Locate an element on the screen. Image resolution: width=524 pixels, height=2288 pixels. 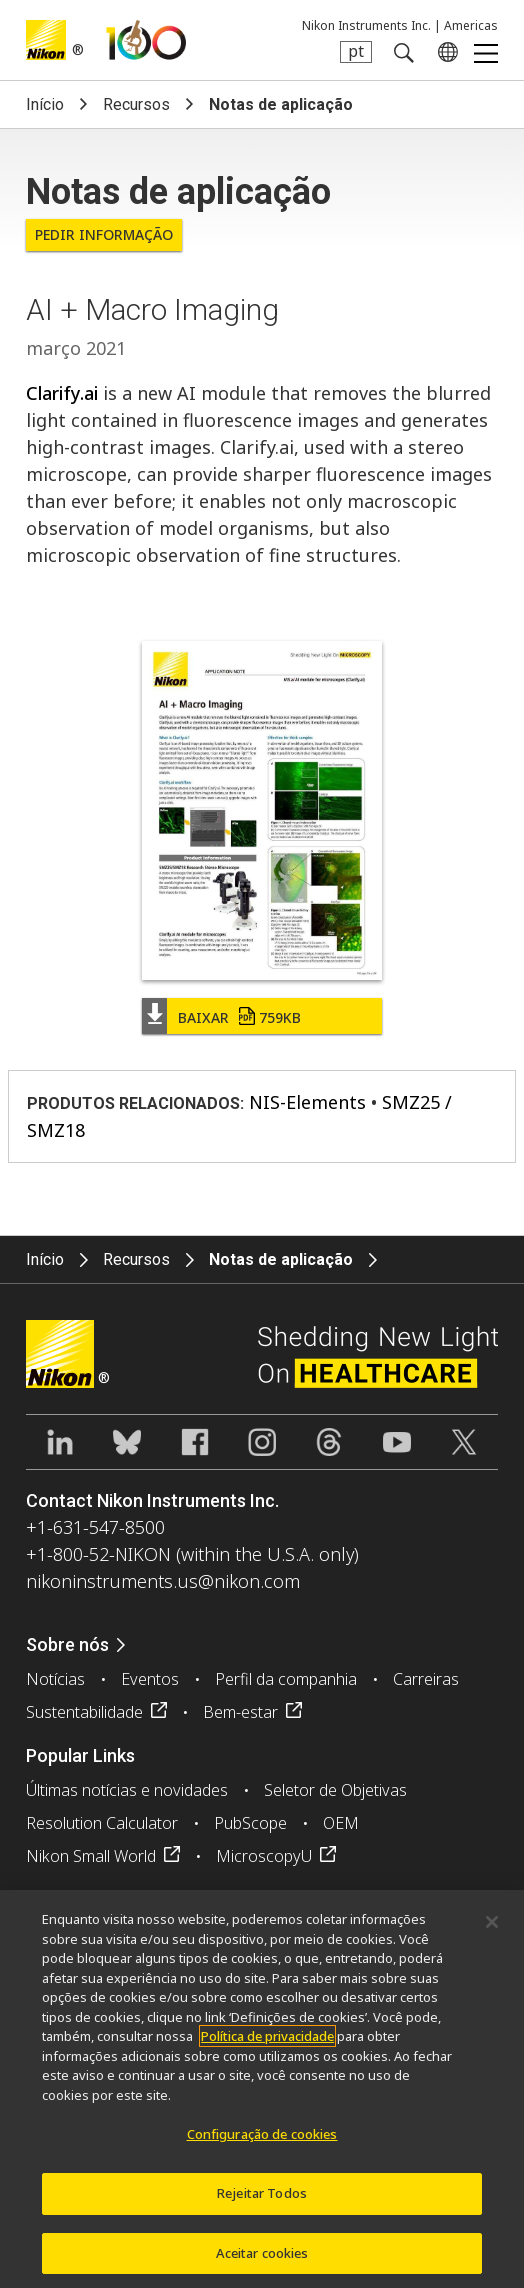
Rejeitar Todos is located at coordinates (262, 2199).